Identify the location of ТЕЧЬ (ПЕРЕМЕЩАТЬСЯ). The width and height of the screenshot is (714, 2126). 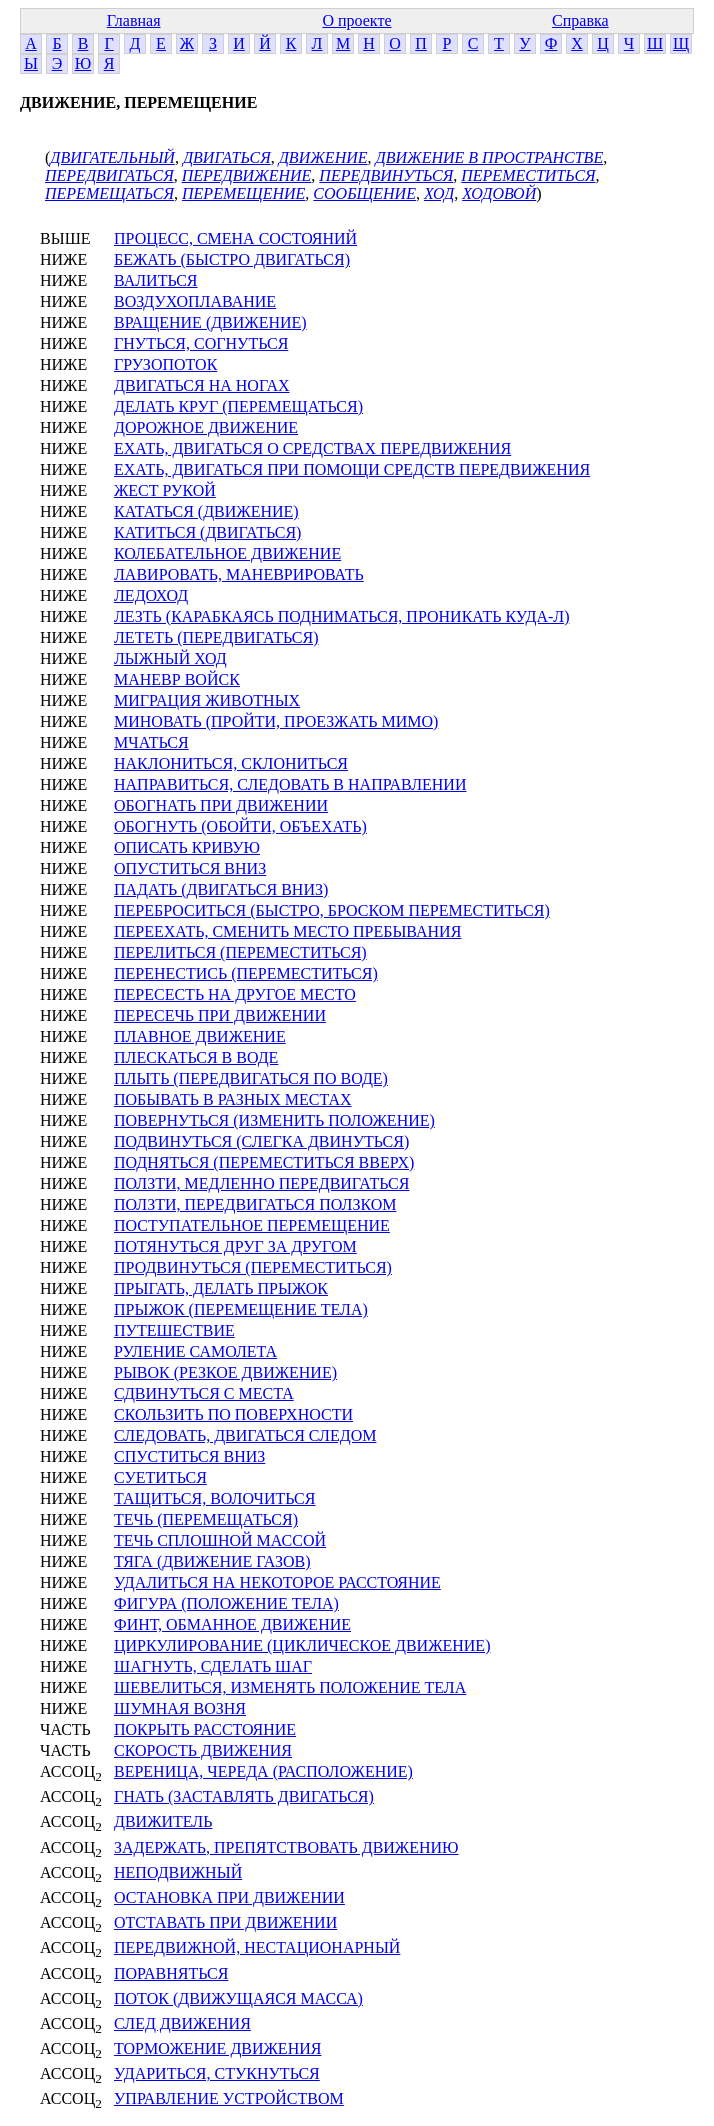
(206, 1519).